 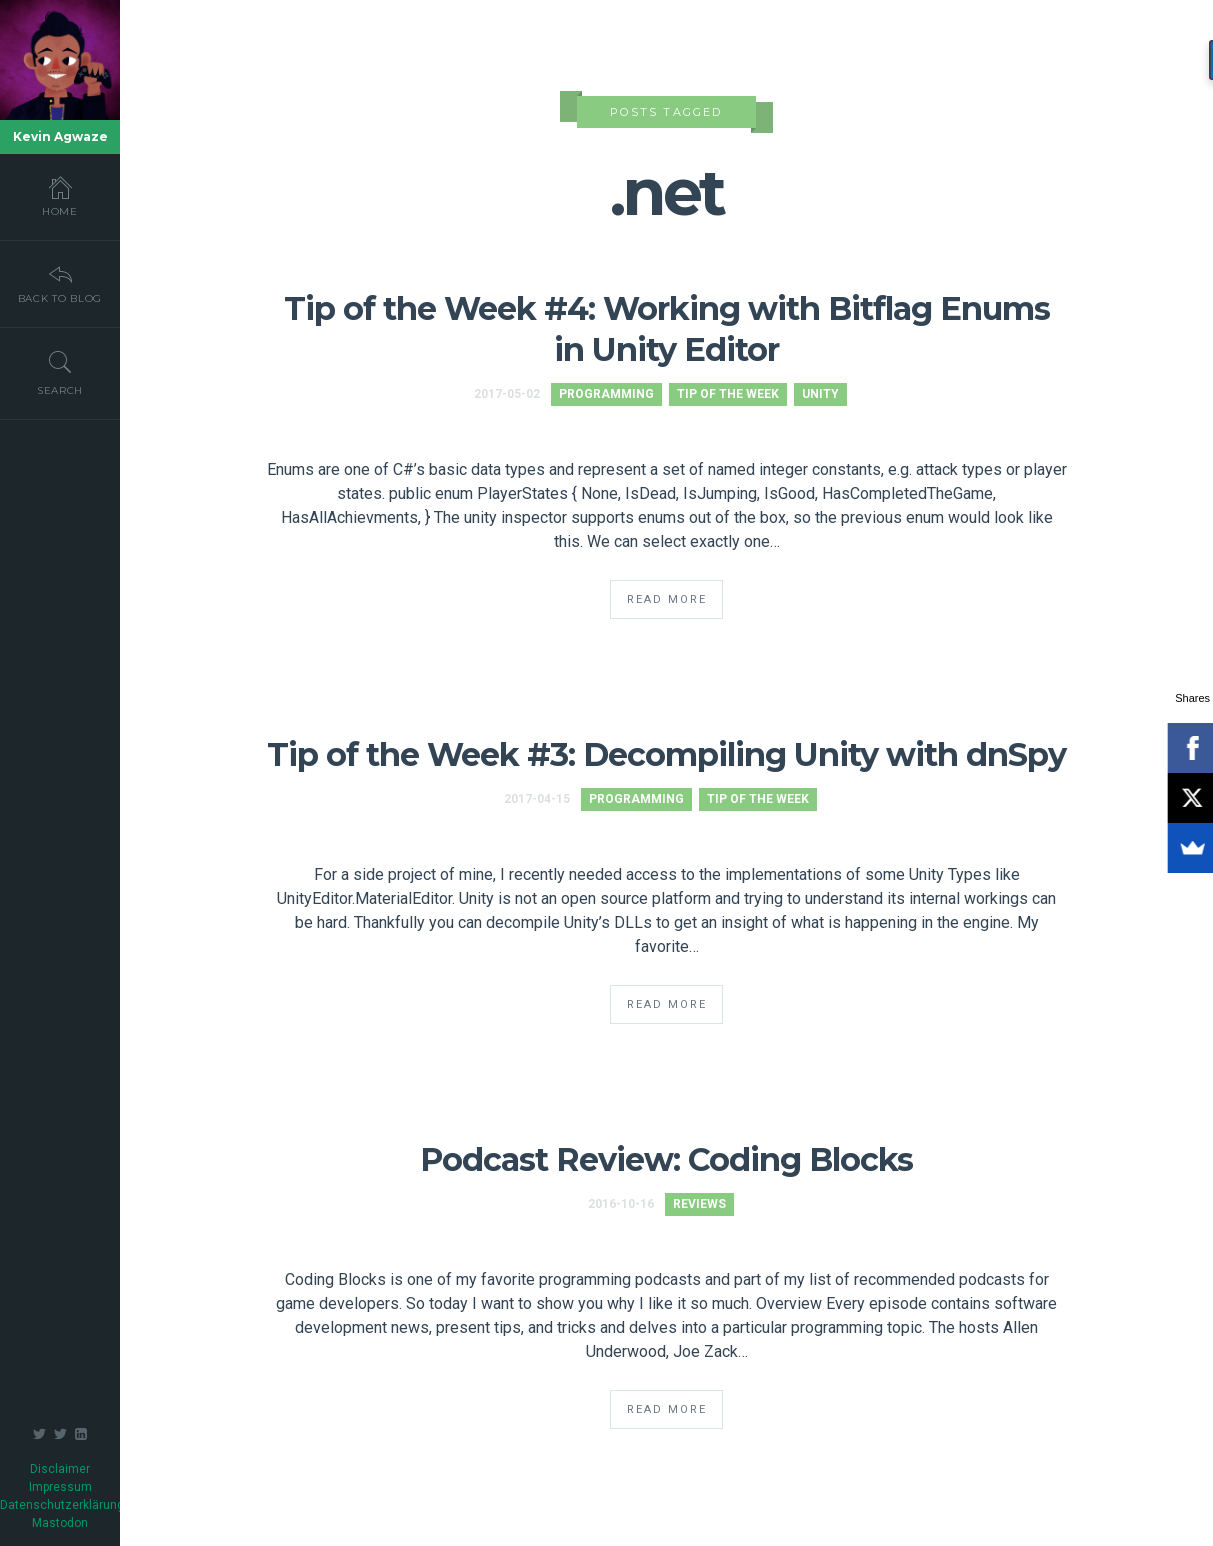 What do you see at coordinates (820, 394) in the screenshot?
I see `Unity` at bounding box center [820, 394].